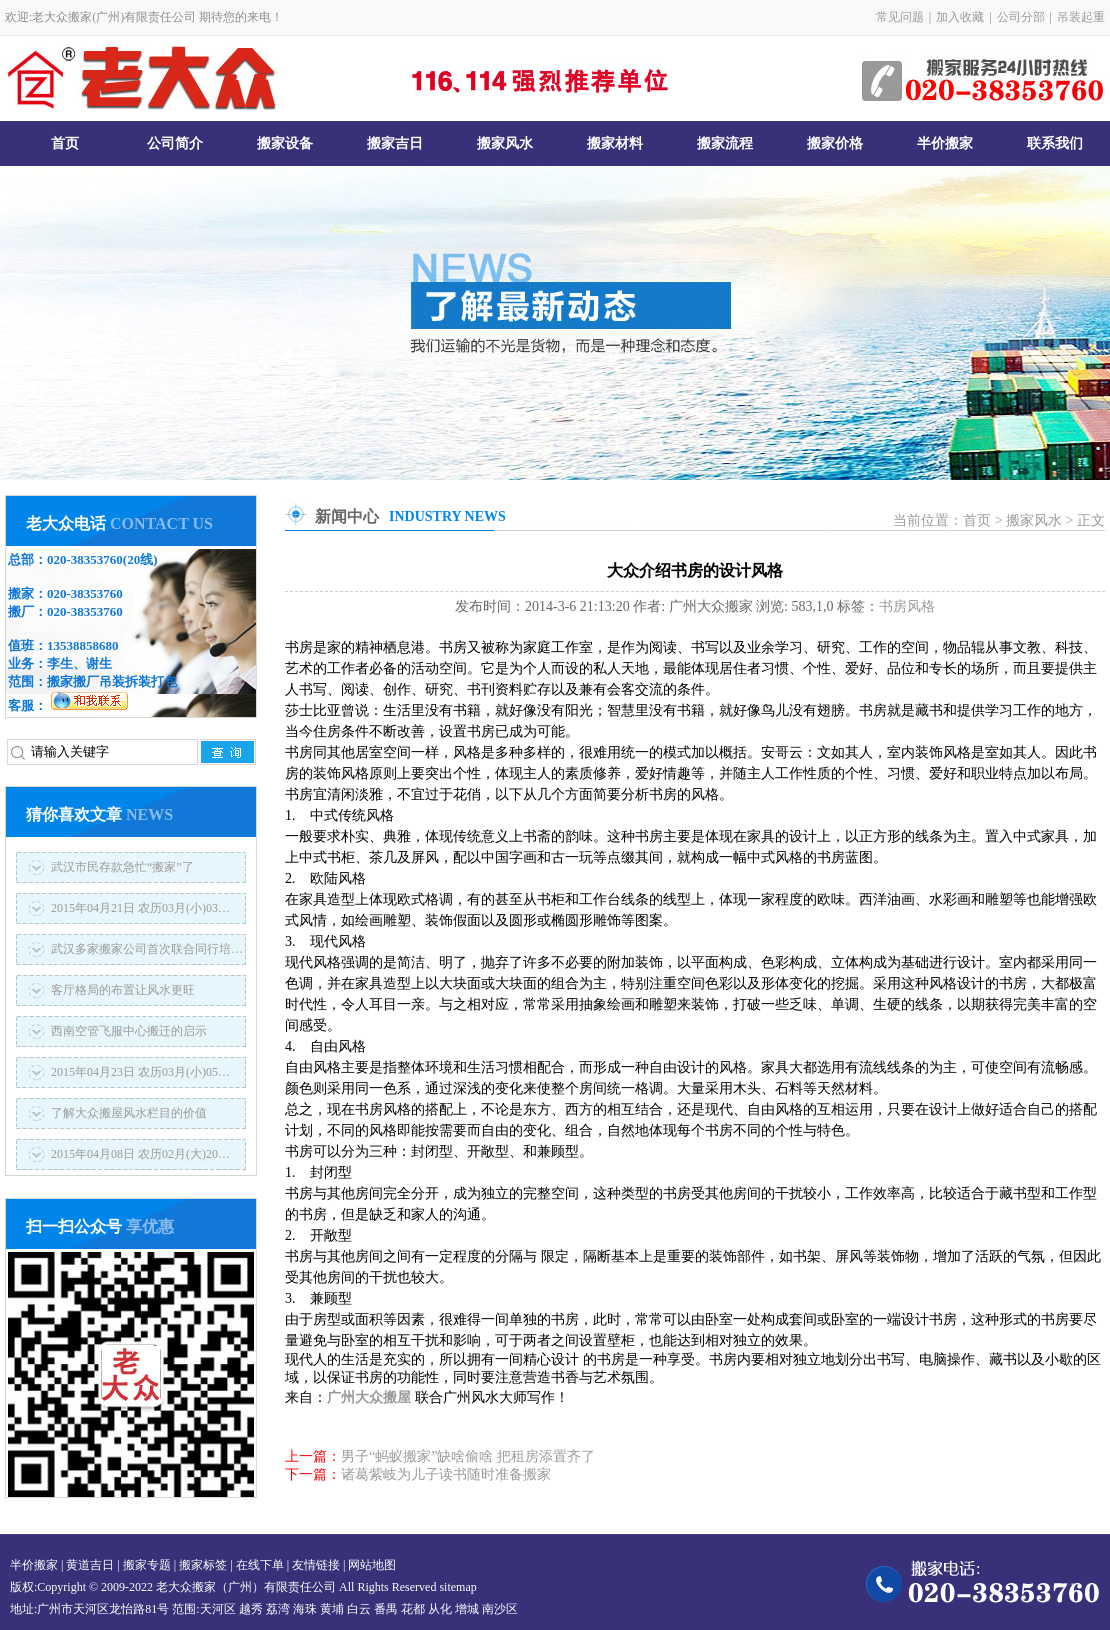 The image size is (1110, 1630). Describe the element at coordinates (260, 1565) in the screenshot. I see `在线下单` at that location.